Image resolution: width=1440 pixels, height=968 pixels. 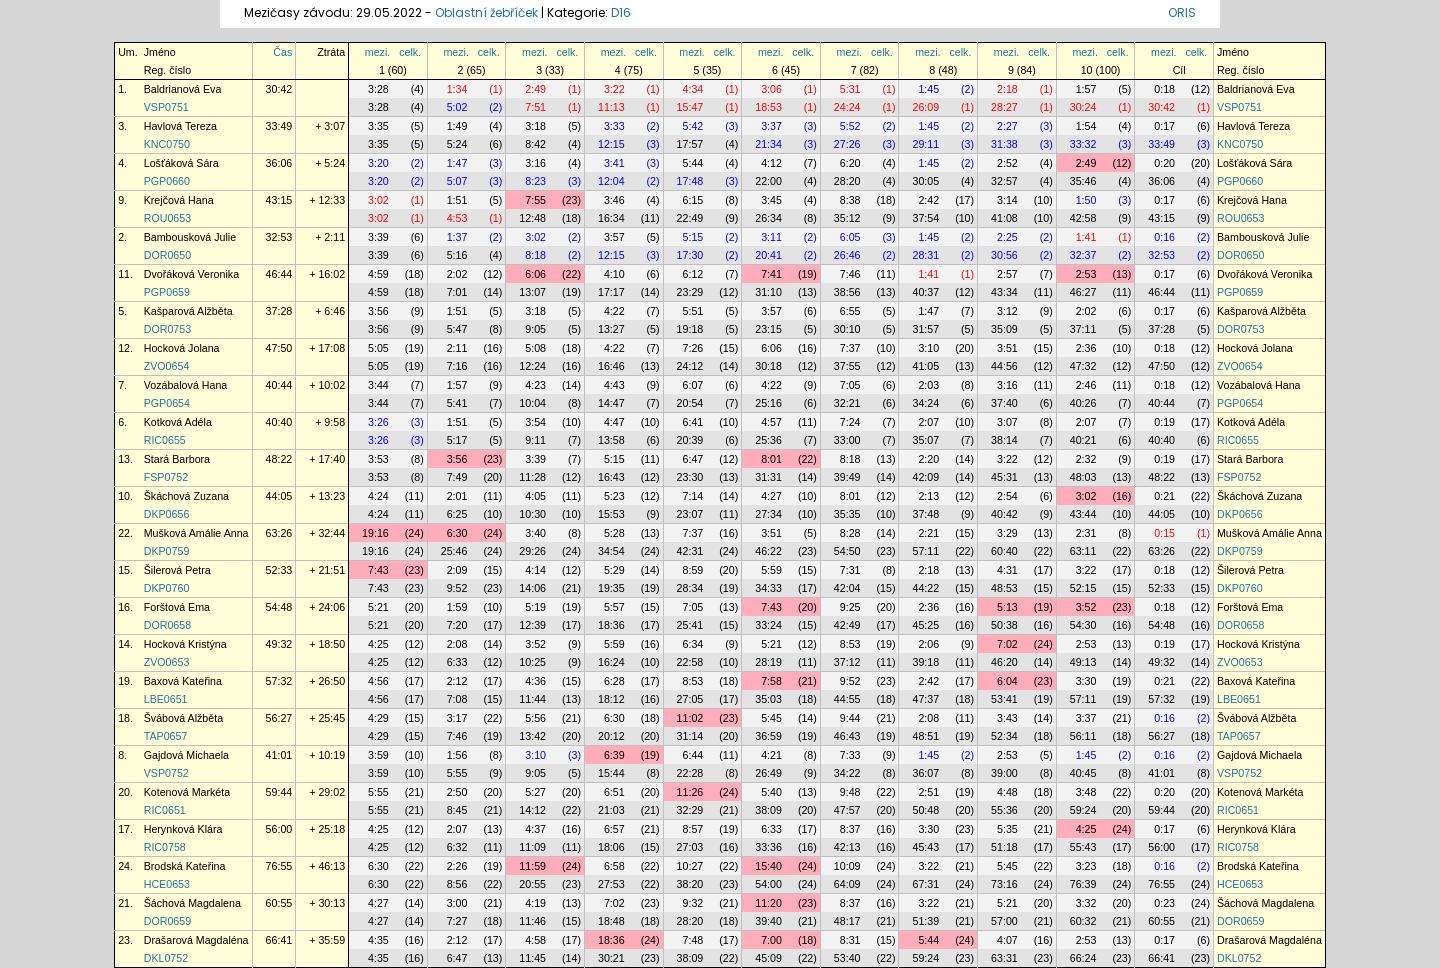 I want to click on 44:55, so click(x=847, y=699).